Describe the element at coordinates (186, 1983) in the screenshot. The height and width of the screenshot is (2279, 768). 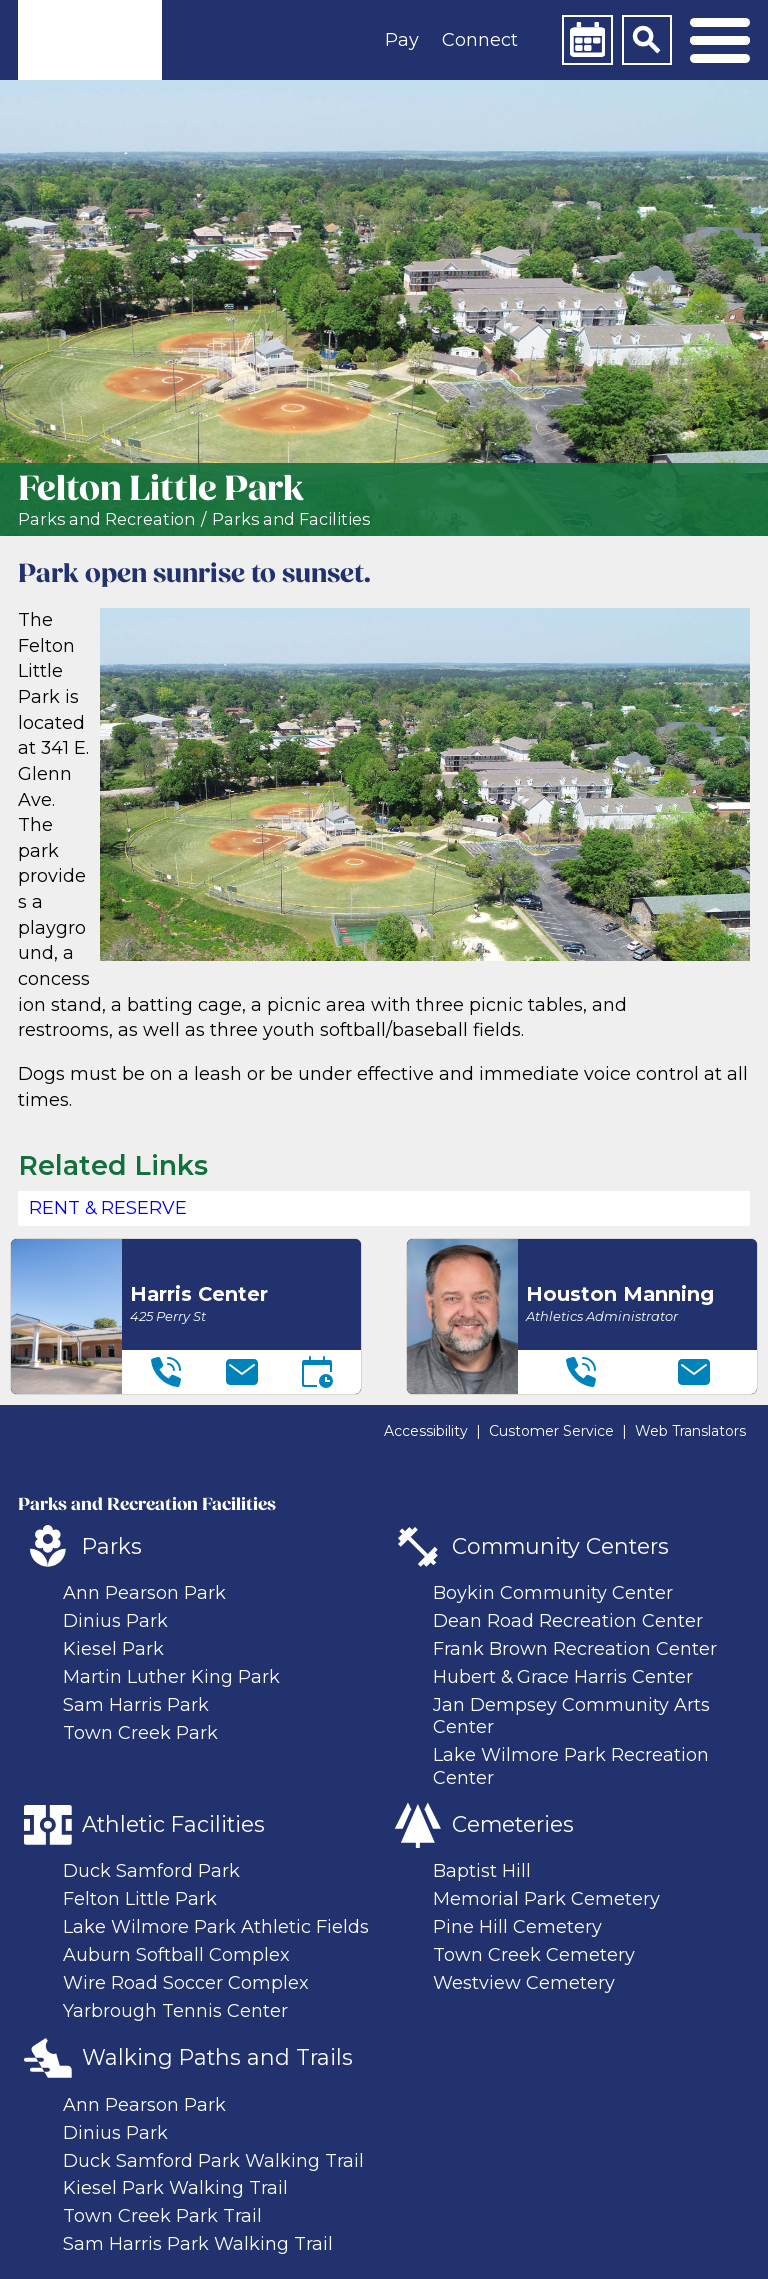
I see `Wire Road Soccer Complex` at that location.